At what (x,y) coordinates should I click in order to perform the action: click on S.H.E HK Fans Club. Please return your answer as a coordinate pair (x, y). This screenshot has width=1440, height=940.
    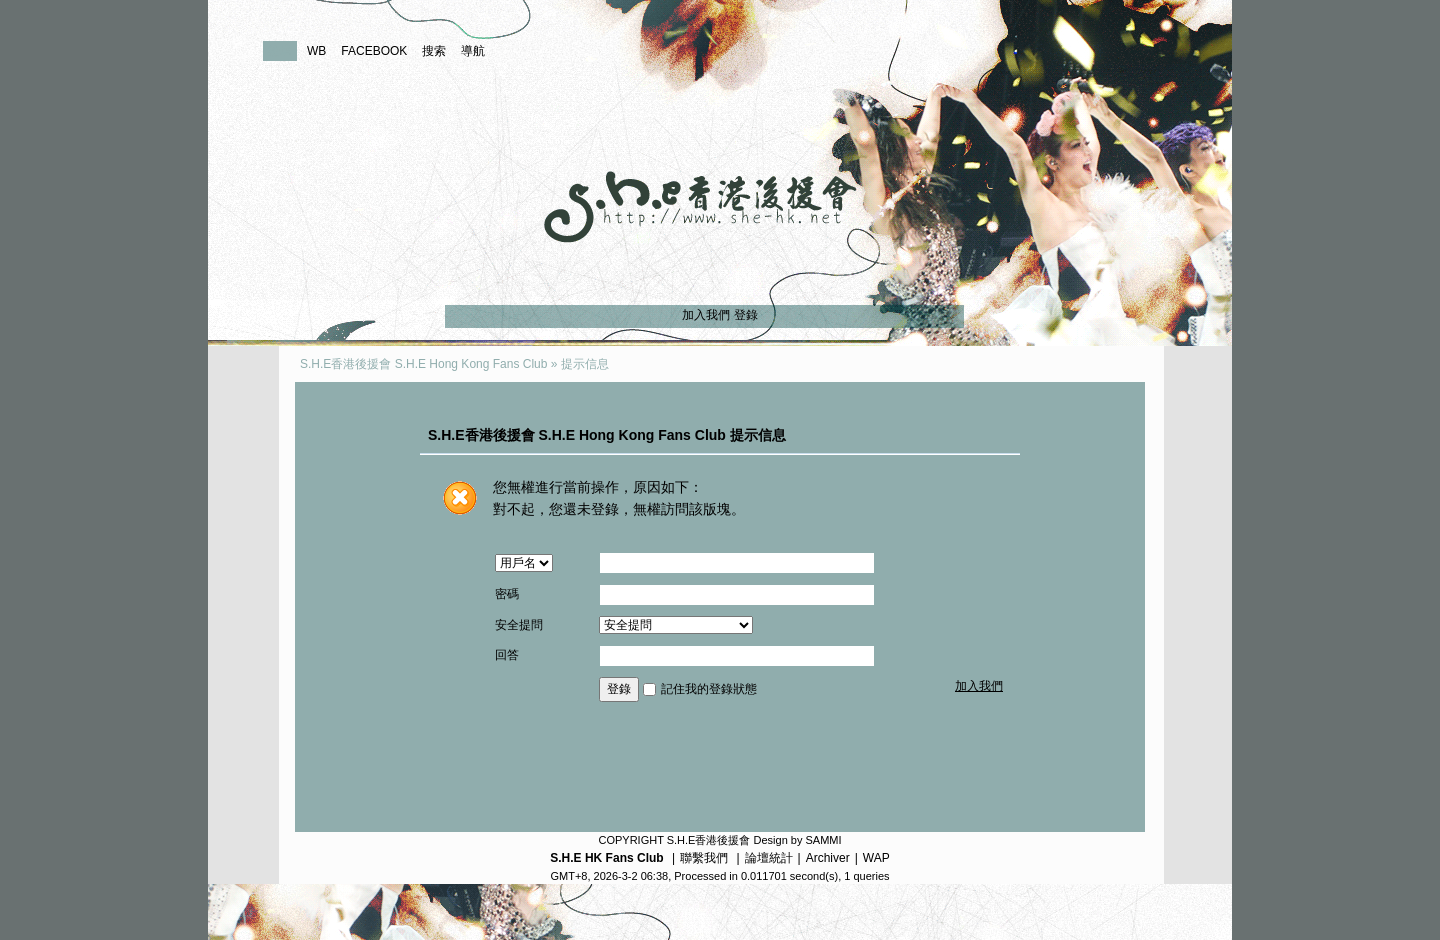
    Looking at the image, I should click on (606, 858).